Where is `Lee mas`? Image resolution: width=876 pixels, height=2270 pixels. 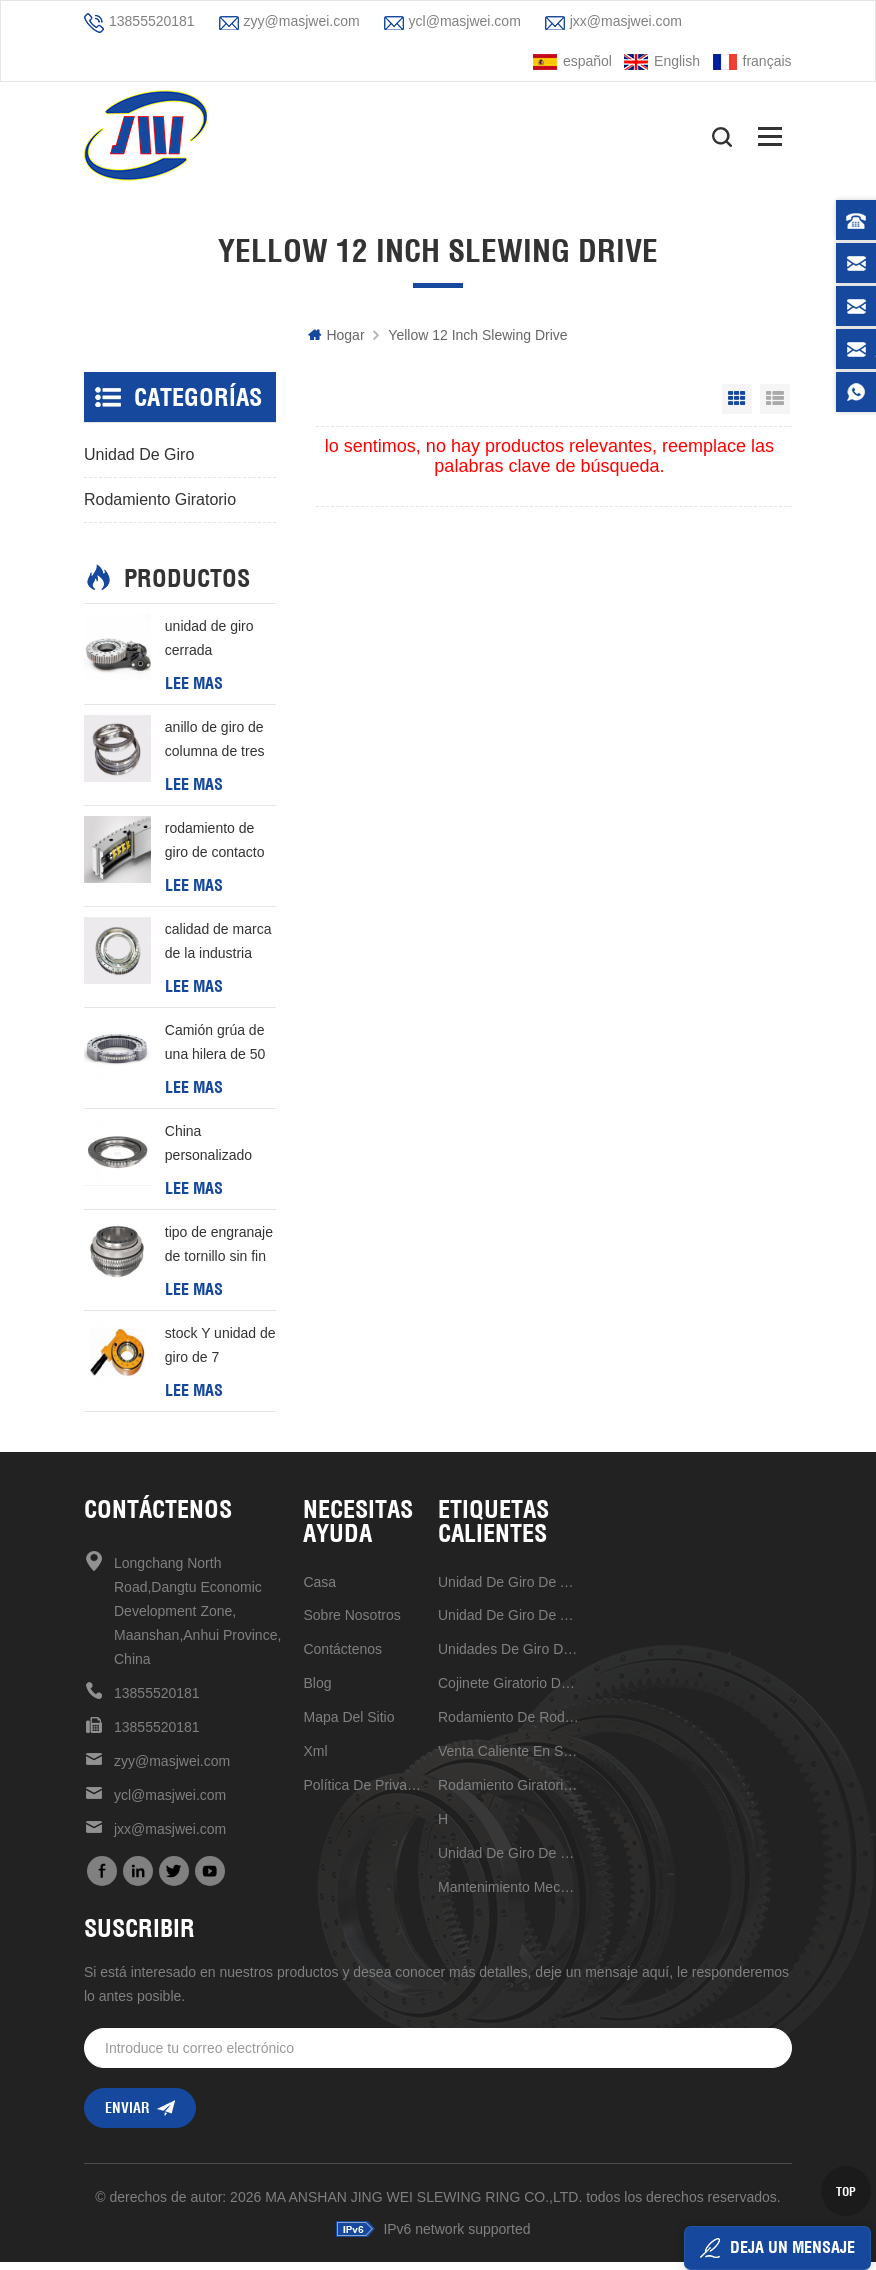 Lee mas is located at coordinates (194, 690).